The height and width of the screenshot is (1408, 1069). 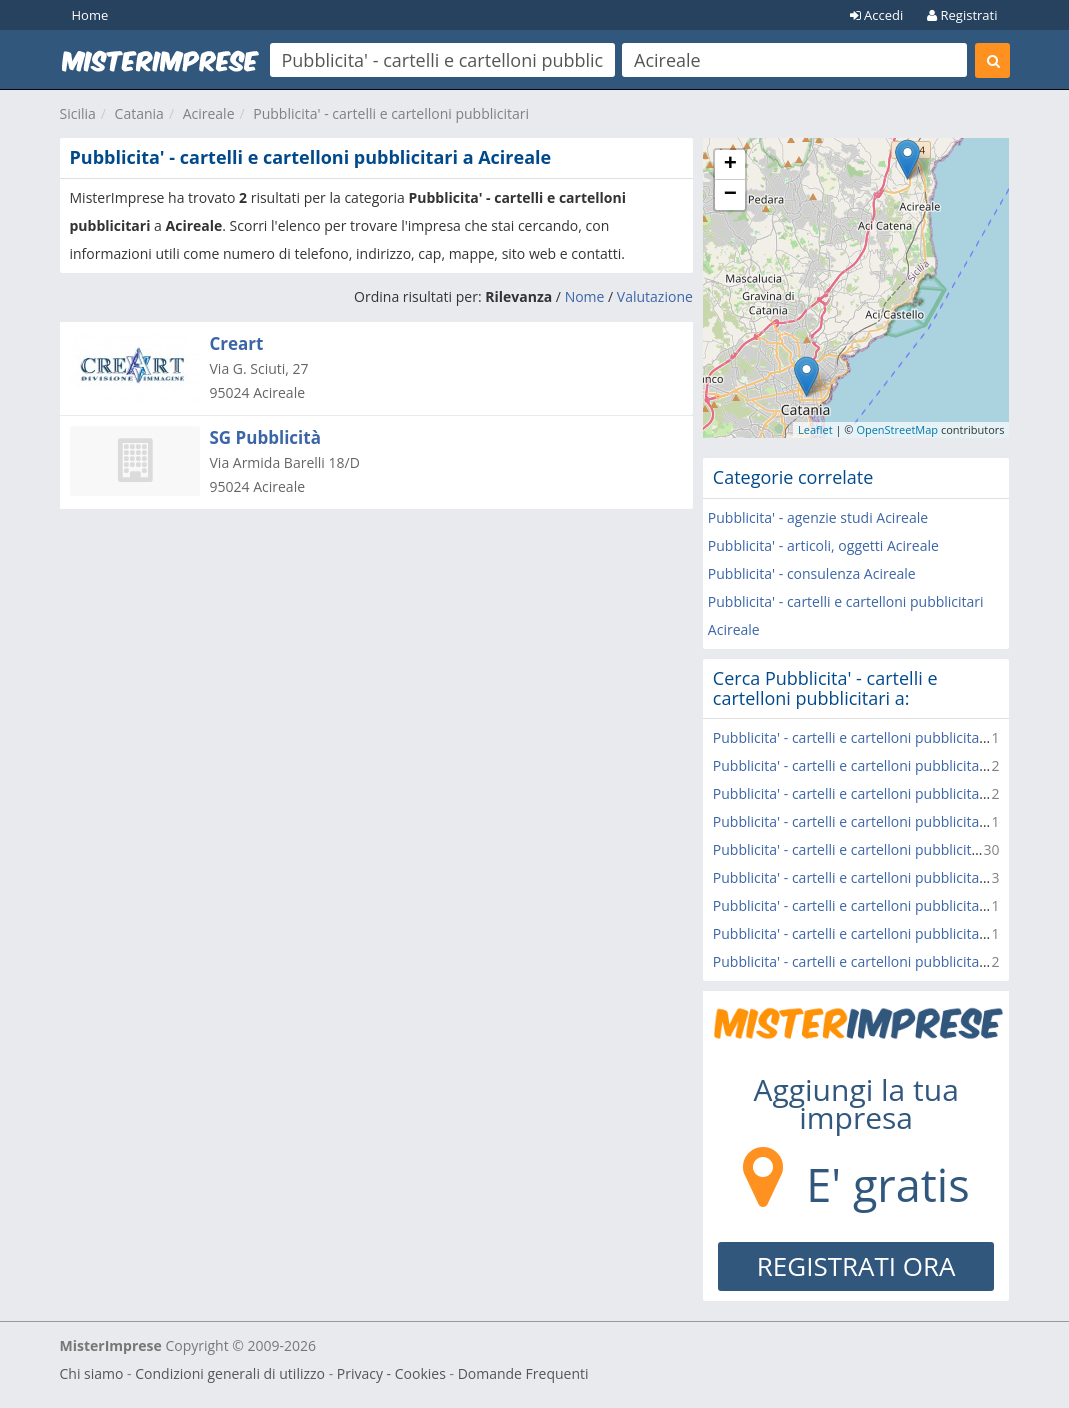 What do you see at coordinates (962, 15) in the screenshot?
I see `Registrati` at bounding box center [962, 15].